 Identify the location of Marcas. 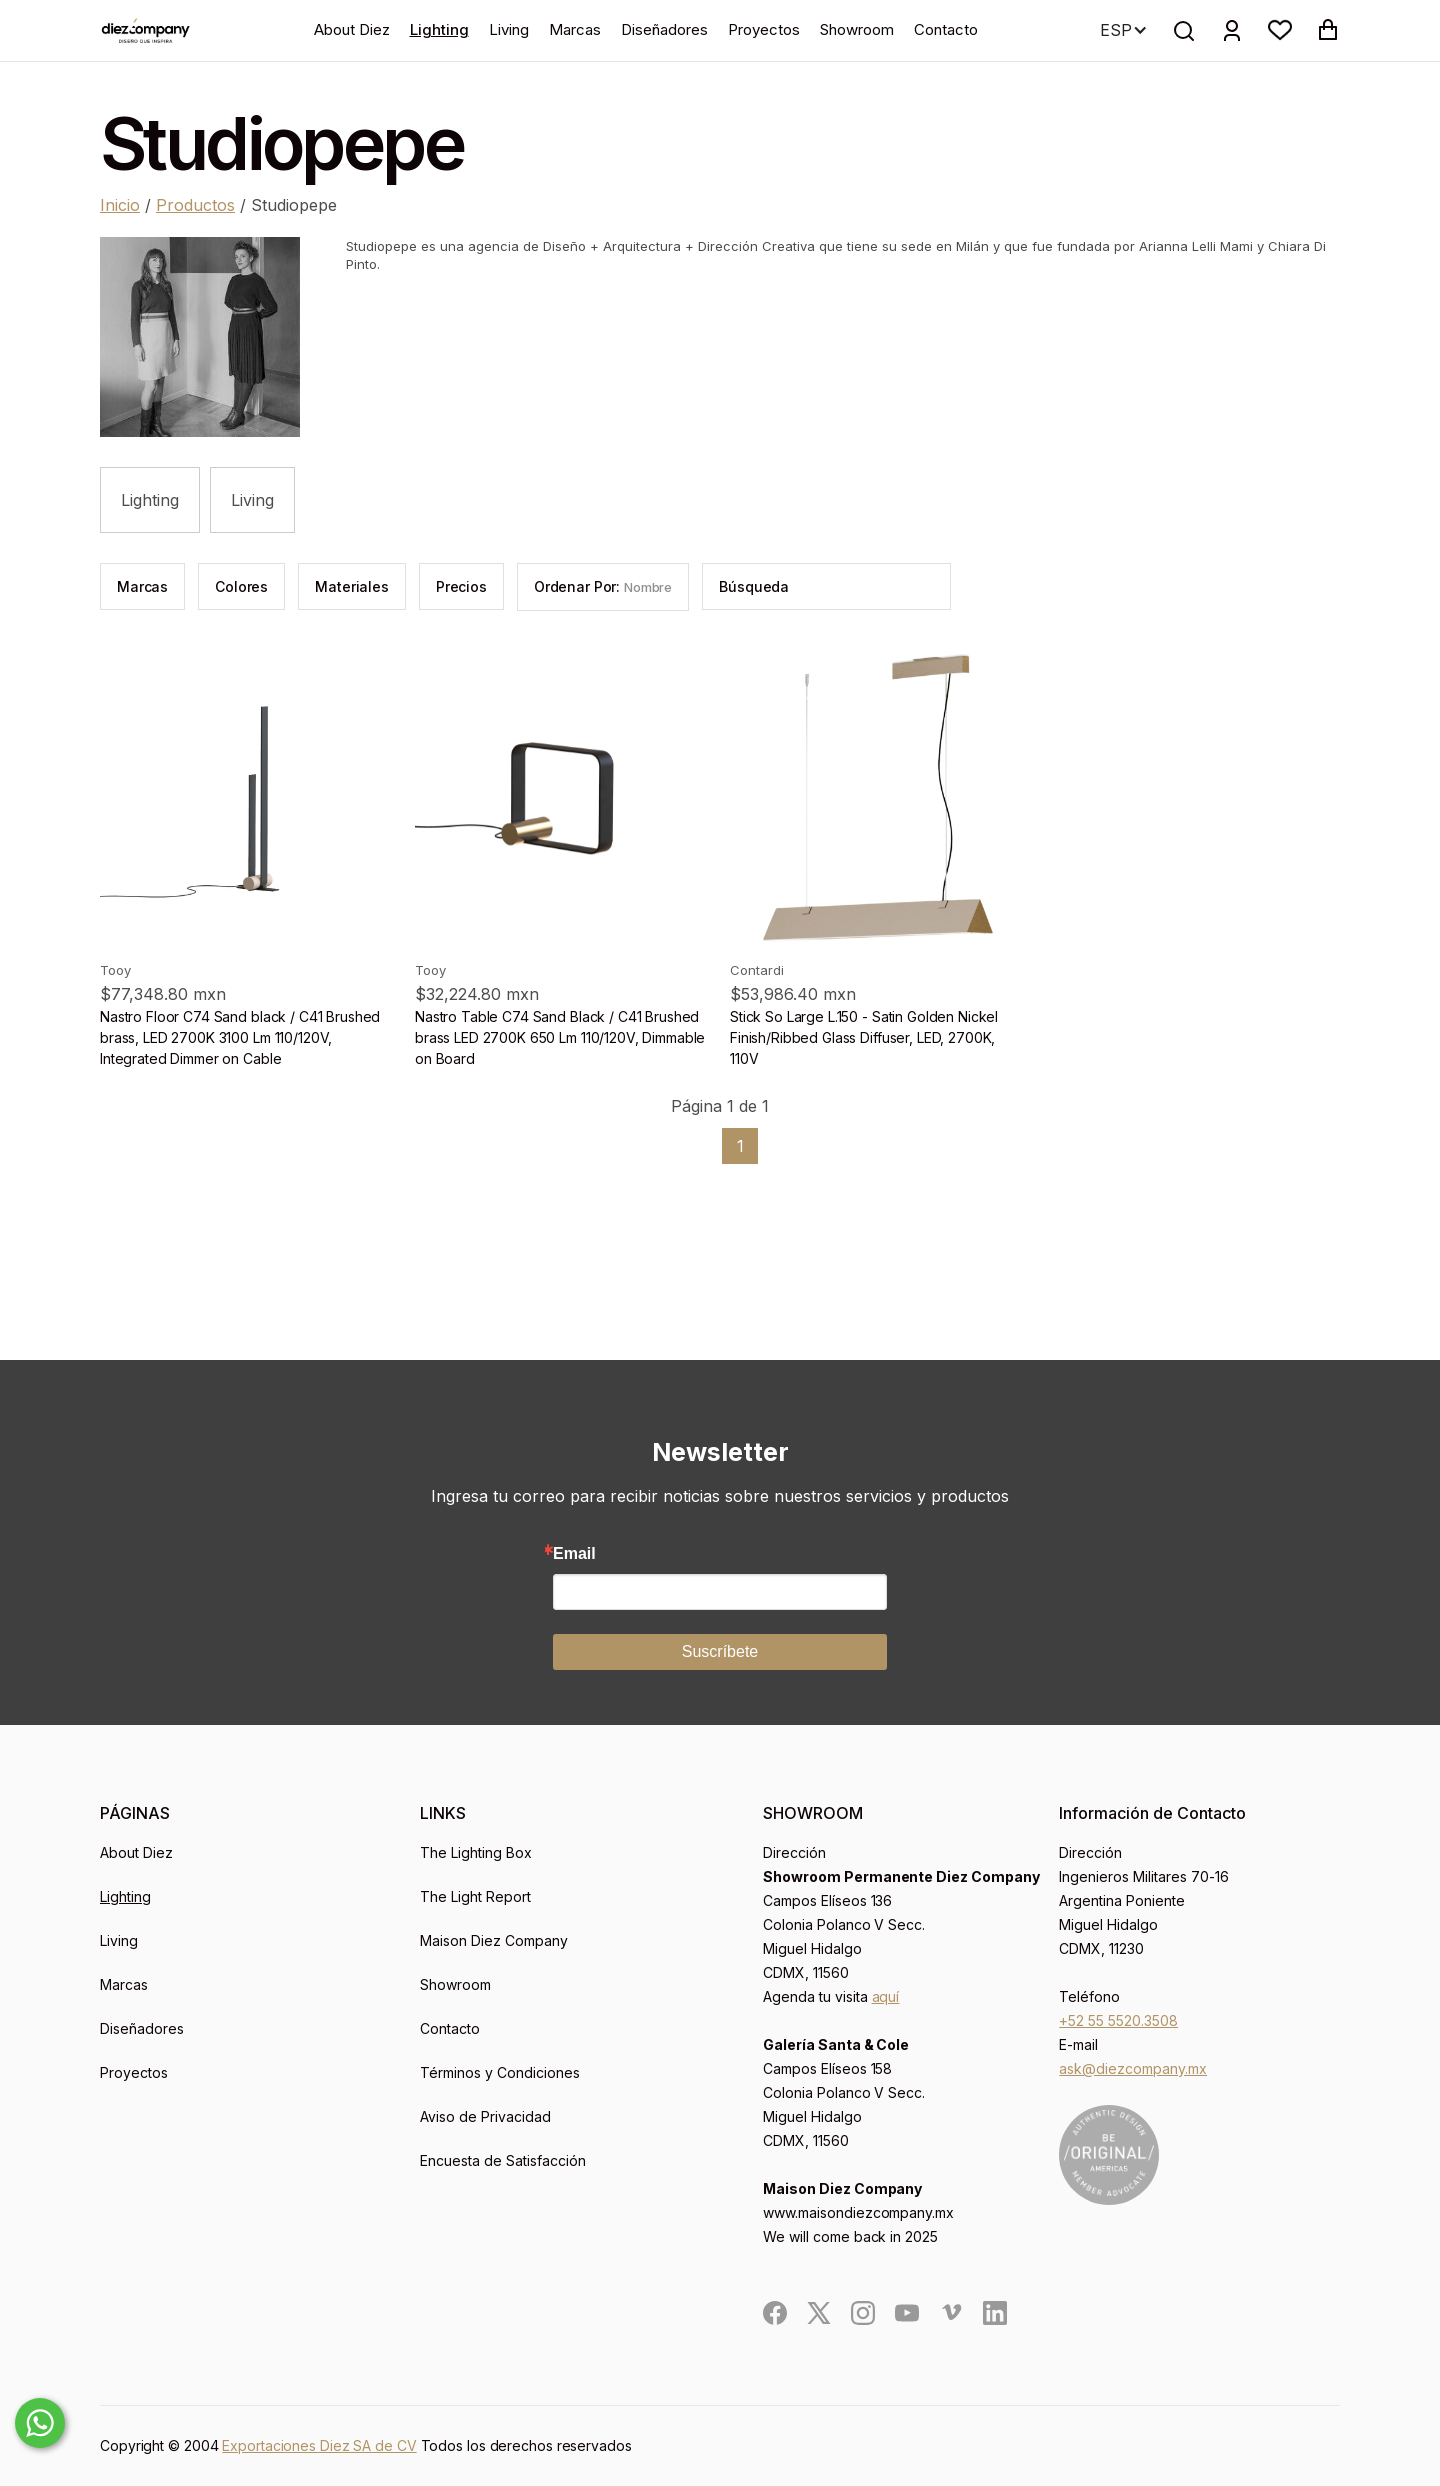
(575, 29).